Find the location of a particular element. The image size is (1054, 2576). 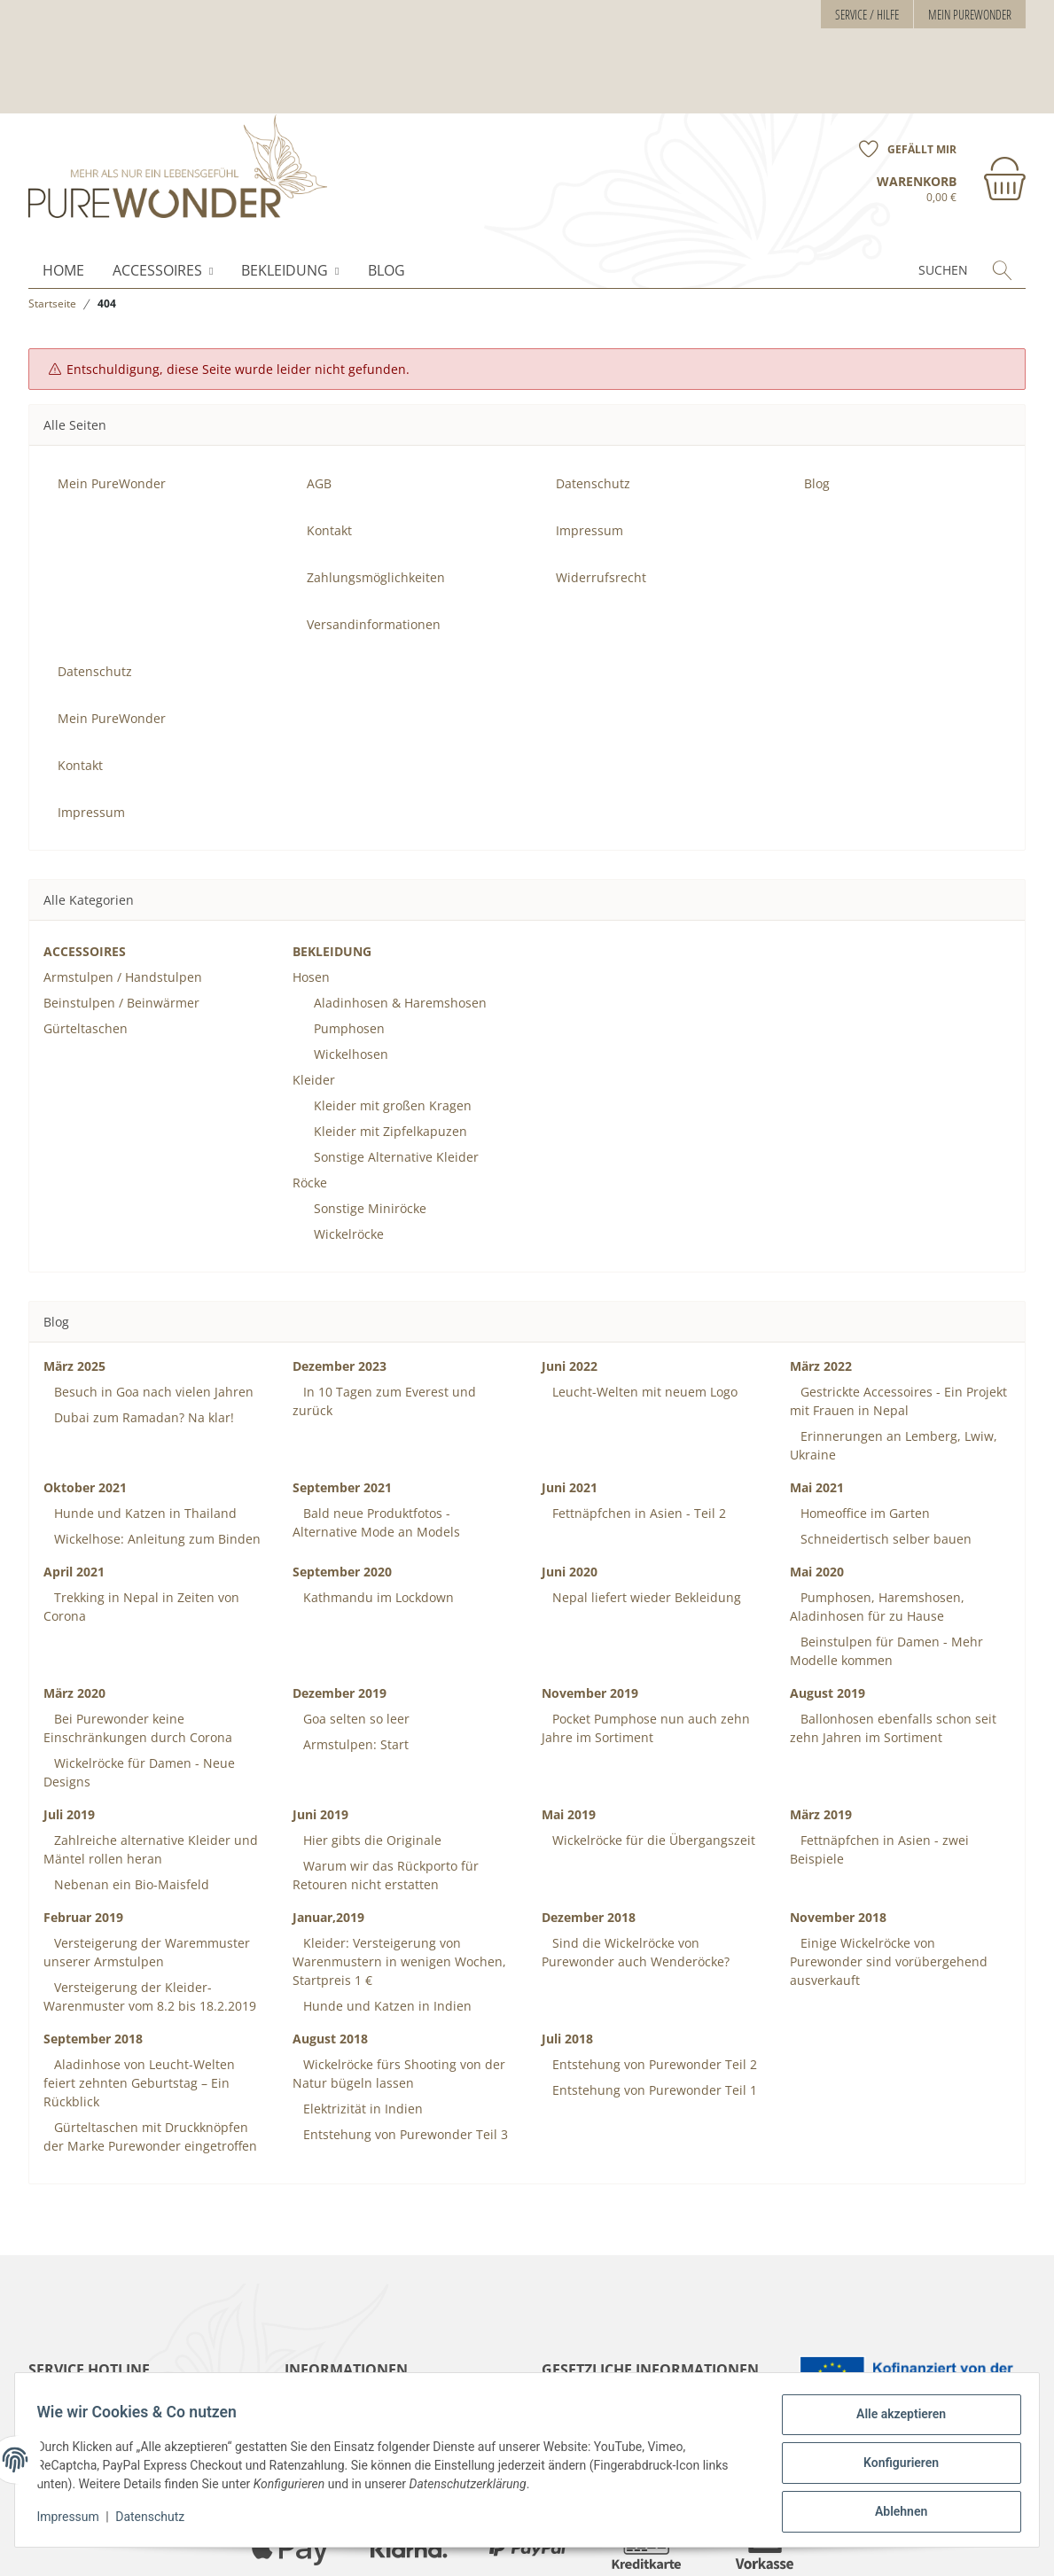

Juni 2021 is located at coordinates (569, 1413).